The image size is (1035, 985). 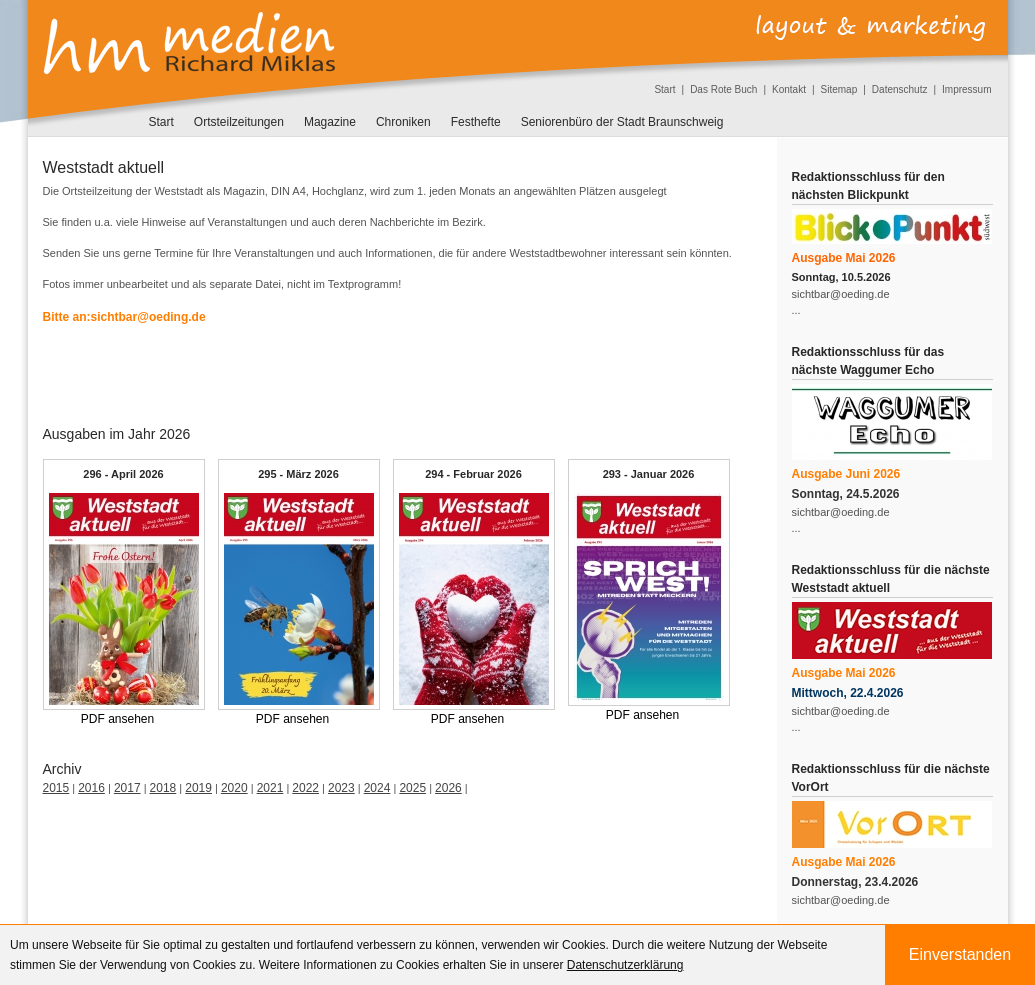 I want to click on 2016, so click(x=91, y=788).